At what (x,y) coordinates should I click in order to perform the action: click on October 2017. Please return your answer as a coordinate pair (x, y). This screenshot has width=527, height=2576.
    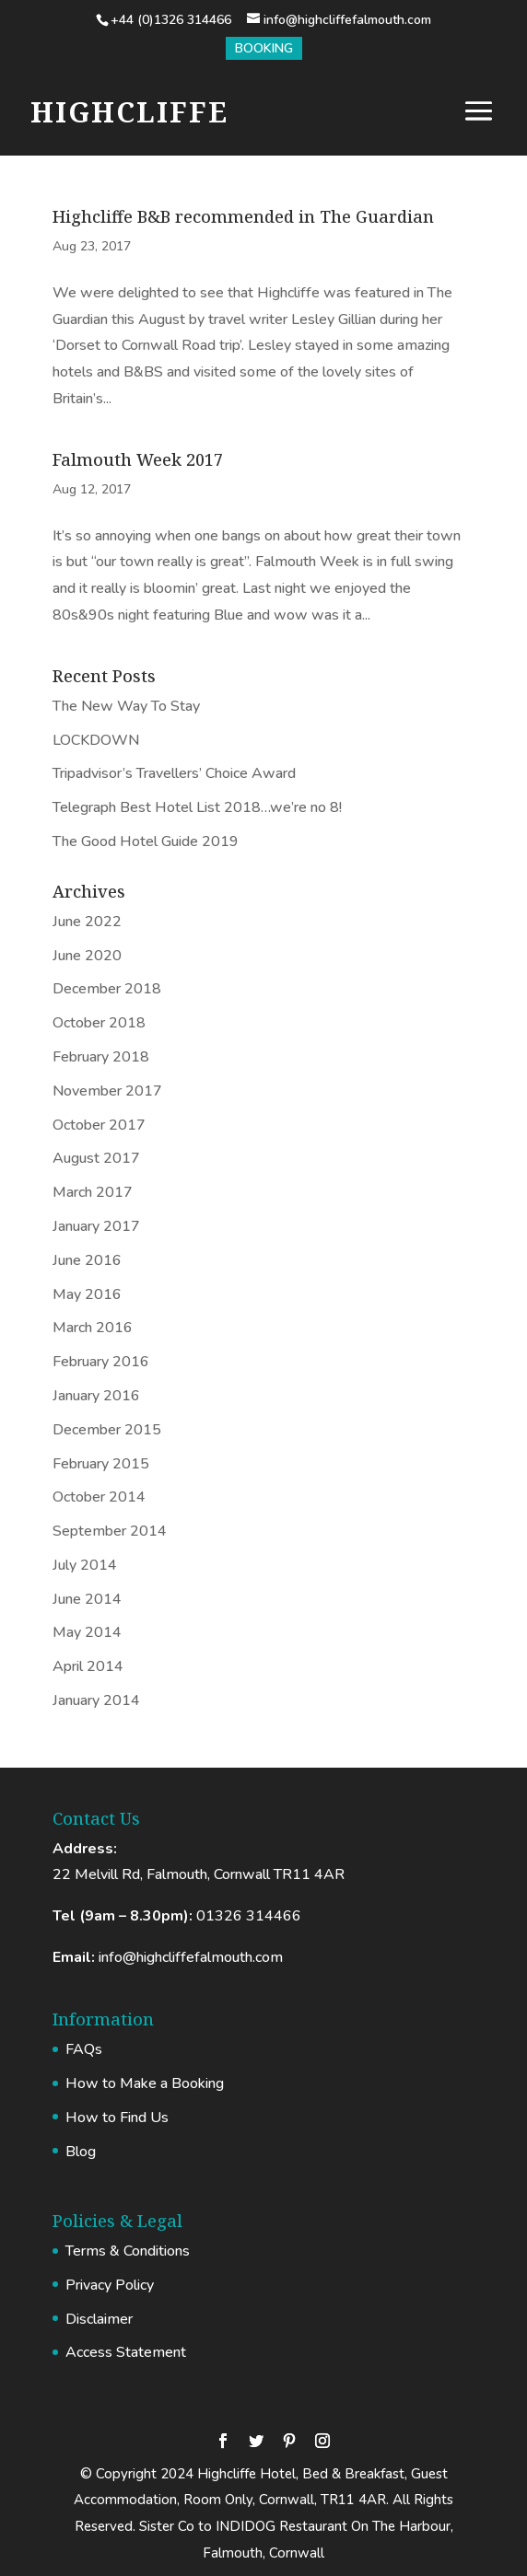
    Looking at the image, I should click on (99, 1125).